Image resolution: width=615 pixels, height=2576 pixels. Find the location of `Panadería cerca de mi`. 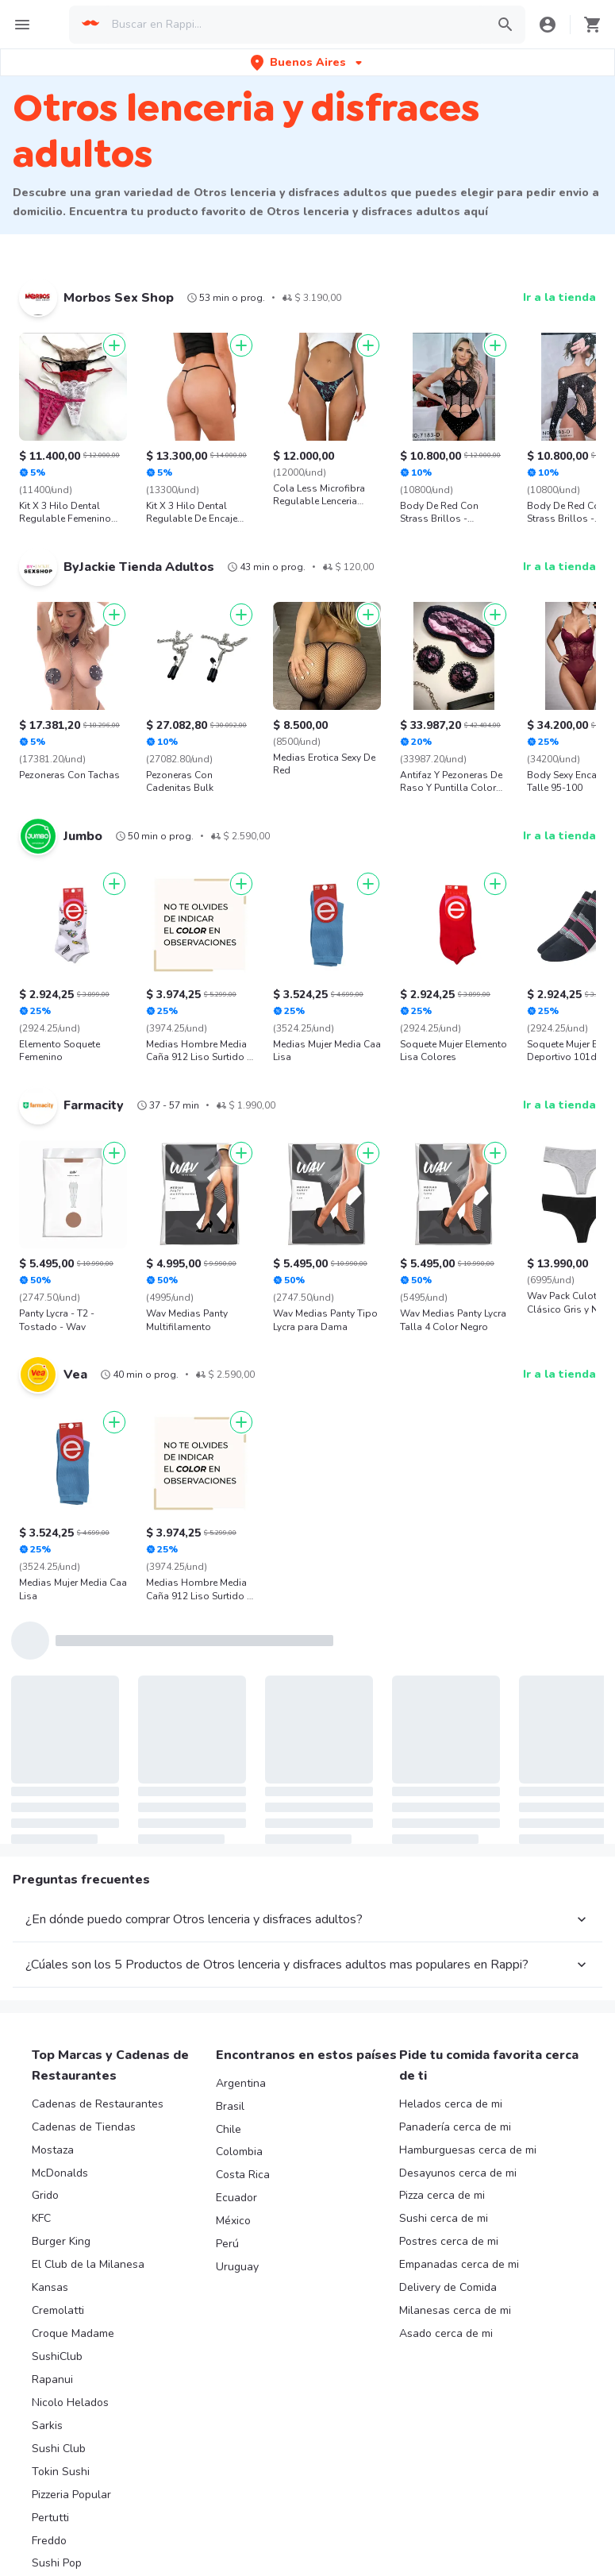

Panadería cerca de mi is located at coordinates (455, 2126).